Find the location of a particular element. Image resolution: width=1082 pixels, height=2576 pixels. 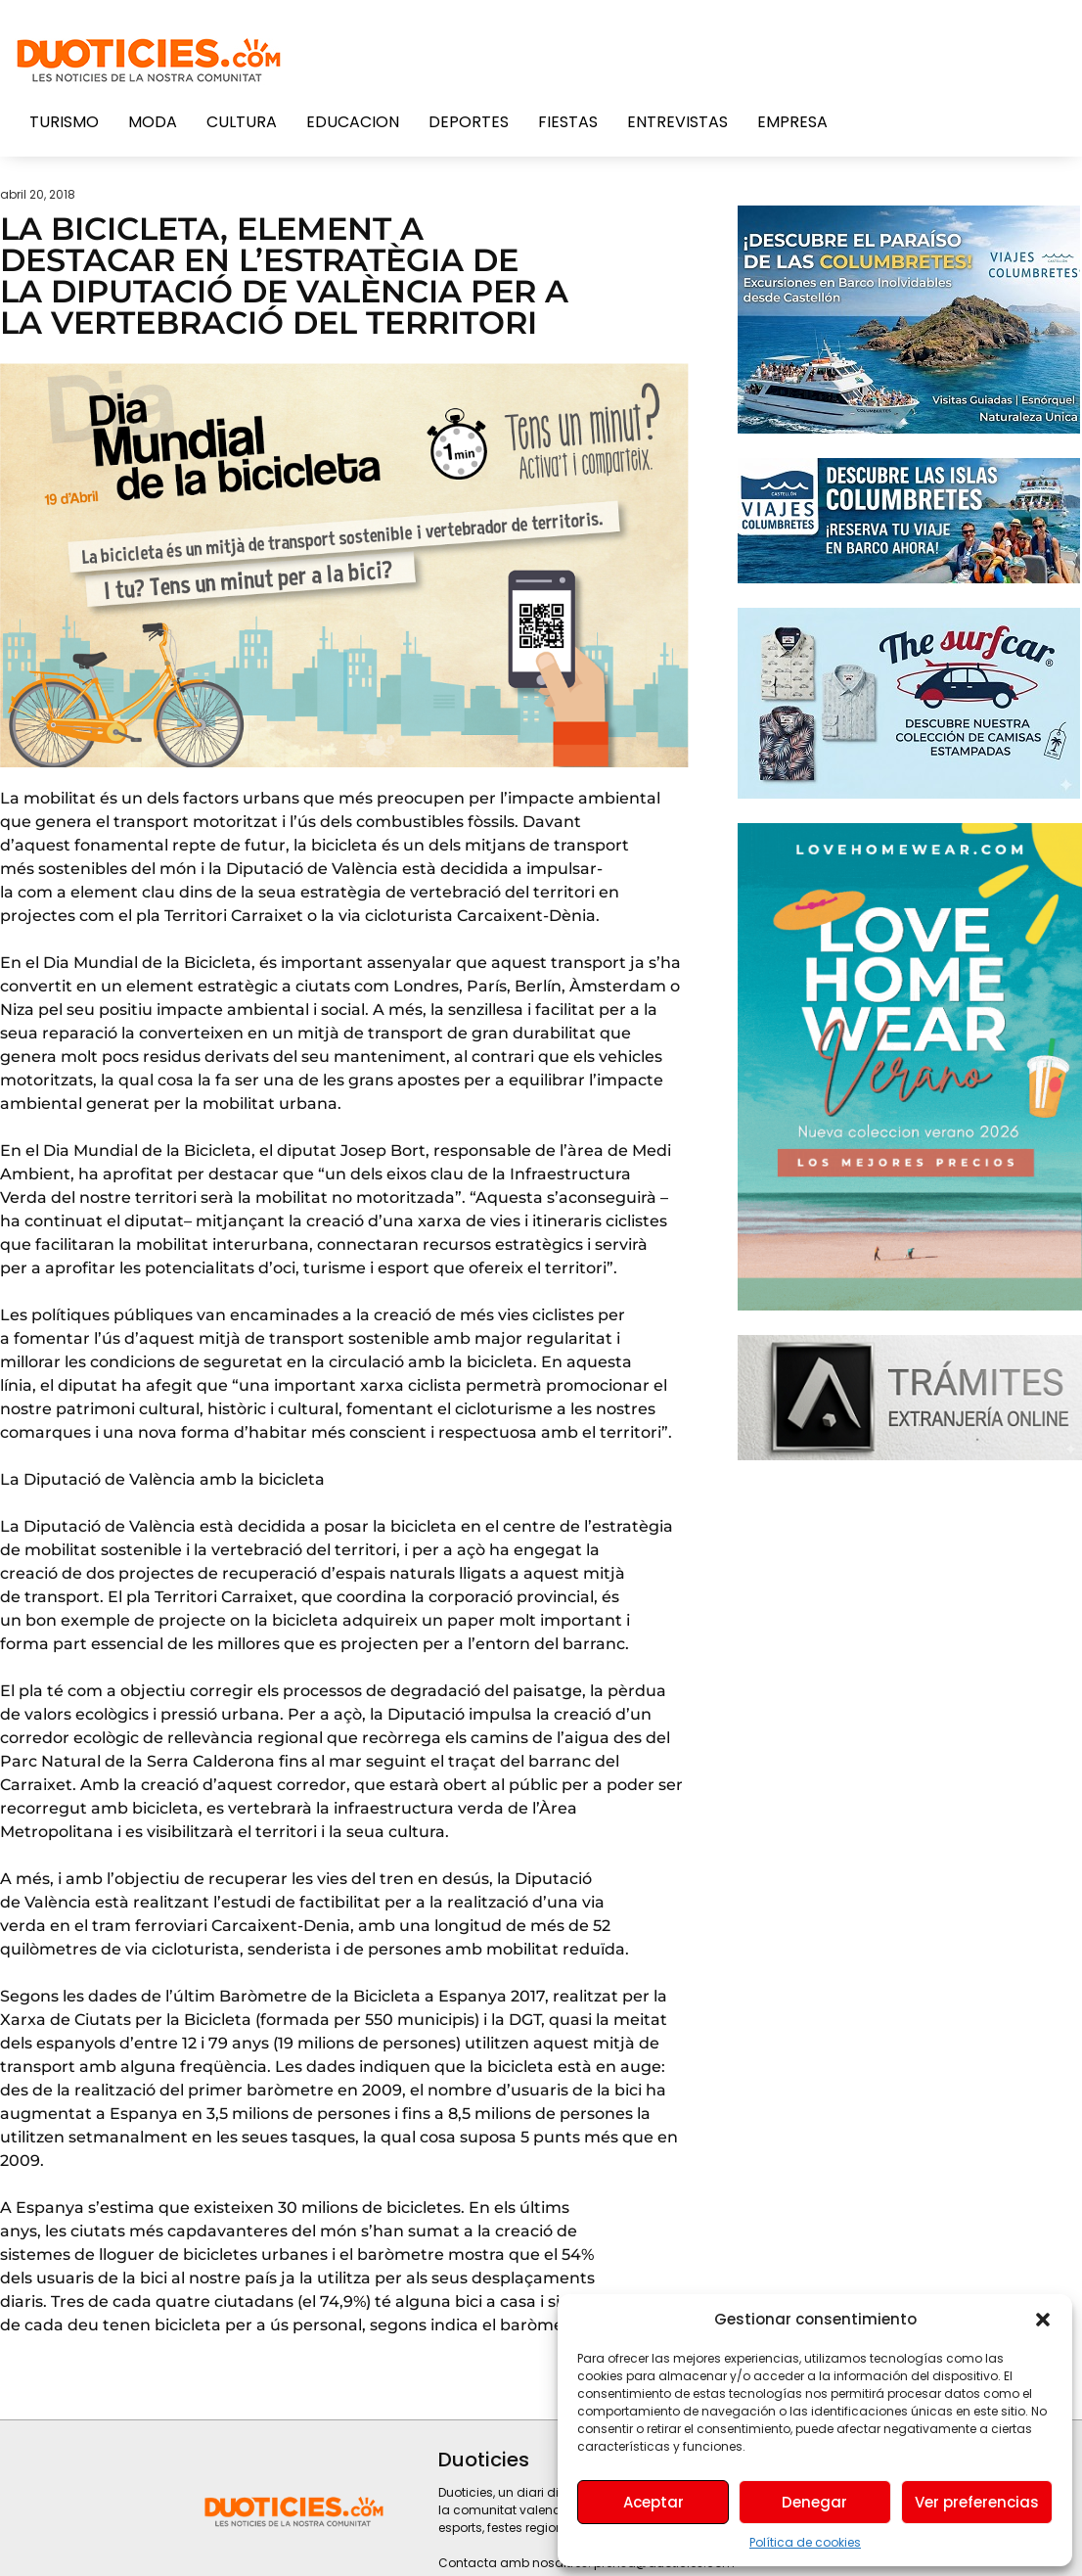

Deportes is located at coordinates (468, 122).